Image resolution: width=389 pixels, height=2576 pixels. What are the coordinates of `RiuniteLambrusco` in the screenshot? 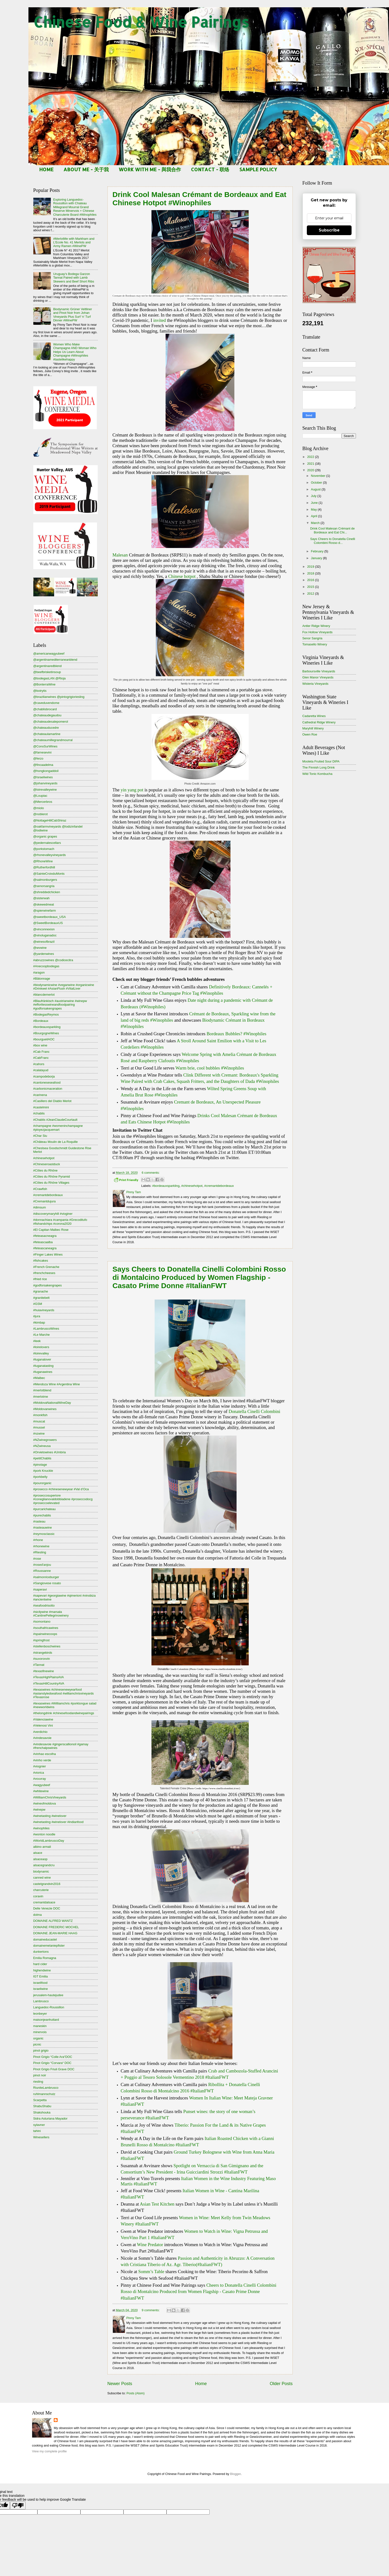 It's located at (46, 2087).